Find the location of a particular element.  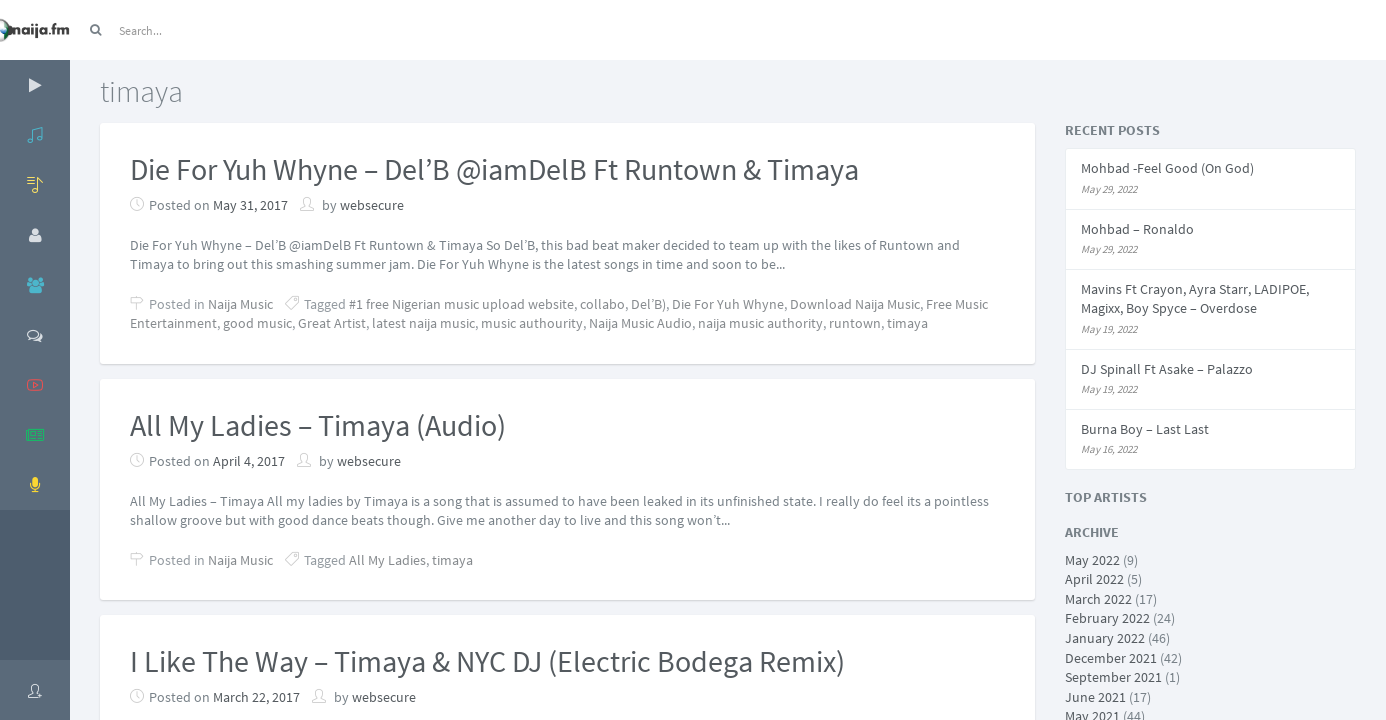

websecure is located at coordinates (372, 205).